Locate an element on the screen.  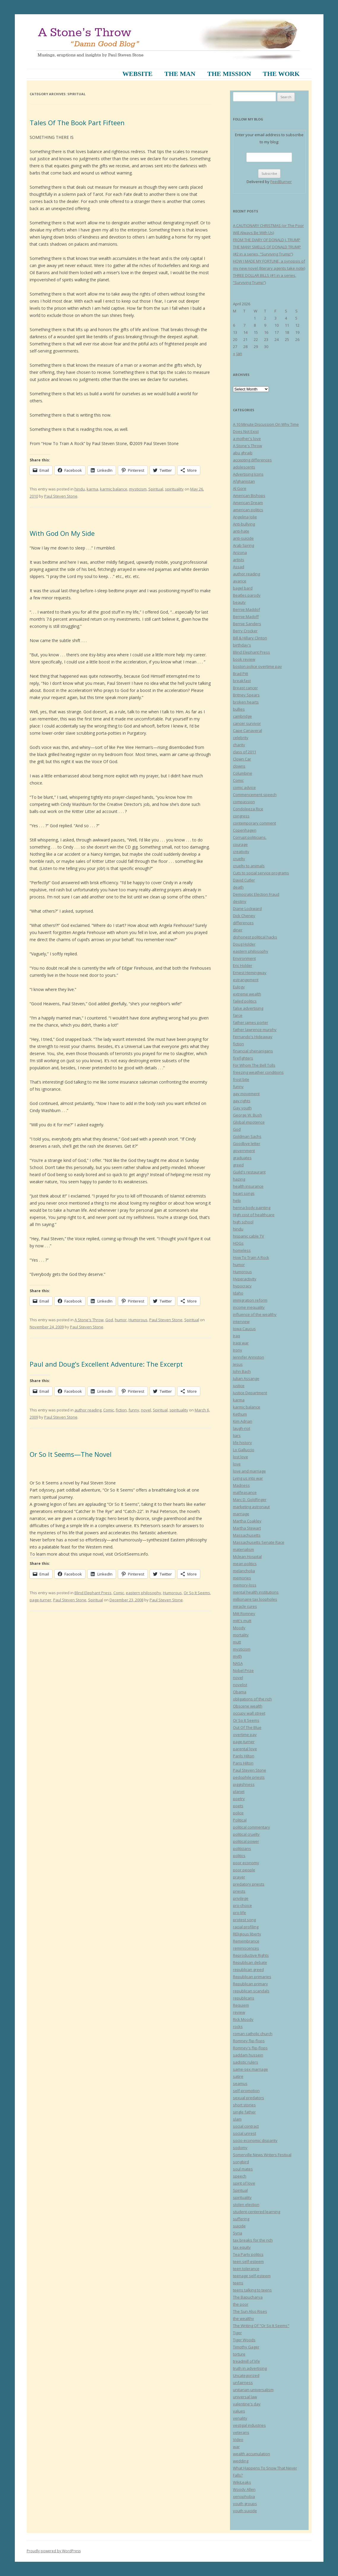
Environment is located at coordinates (244, 958).